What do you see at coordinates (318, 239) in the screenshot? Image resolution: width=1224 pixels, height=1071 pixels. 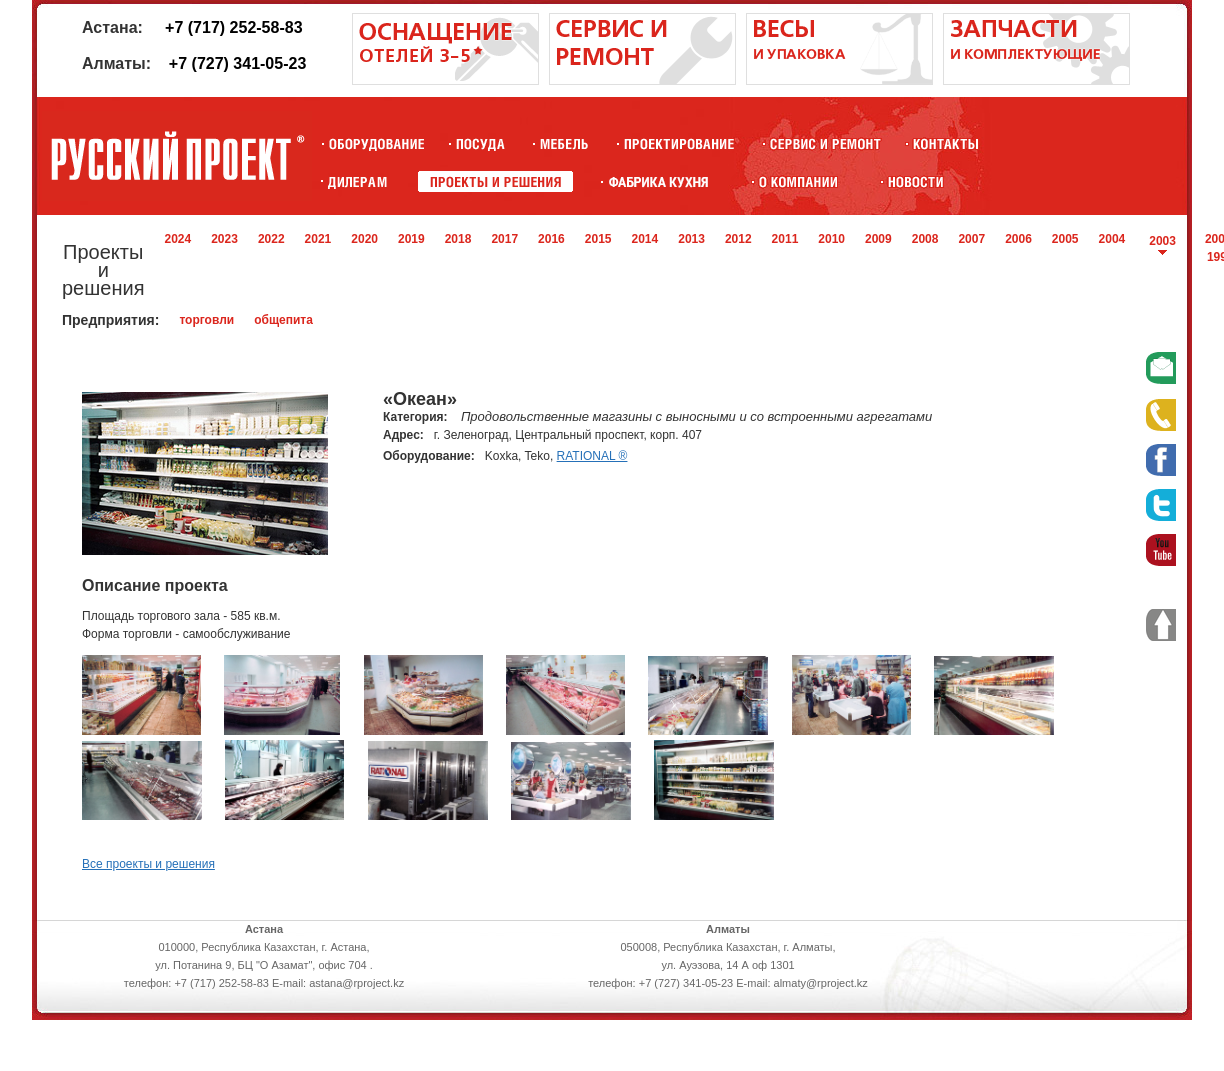 I see `2021` at bounding box center [318, 239].